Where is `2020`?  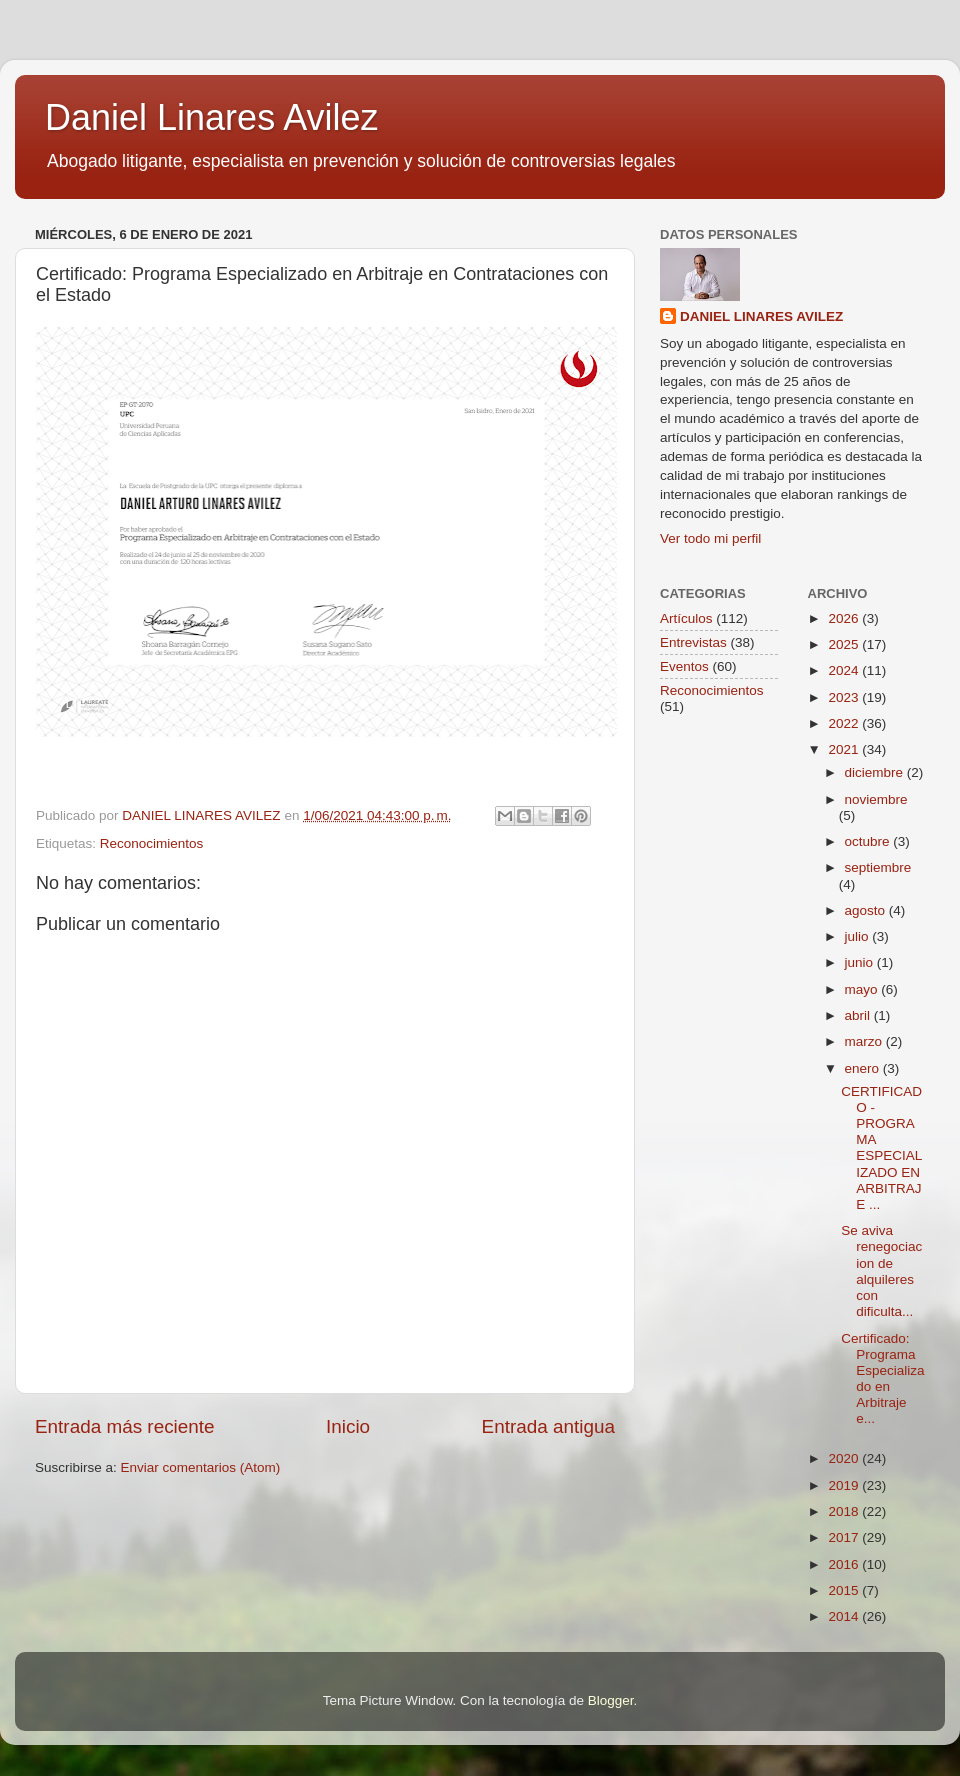 2020 is located at coordinates (845, 1458).